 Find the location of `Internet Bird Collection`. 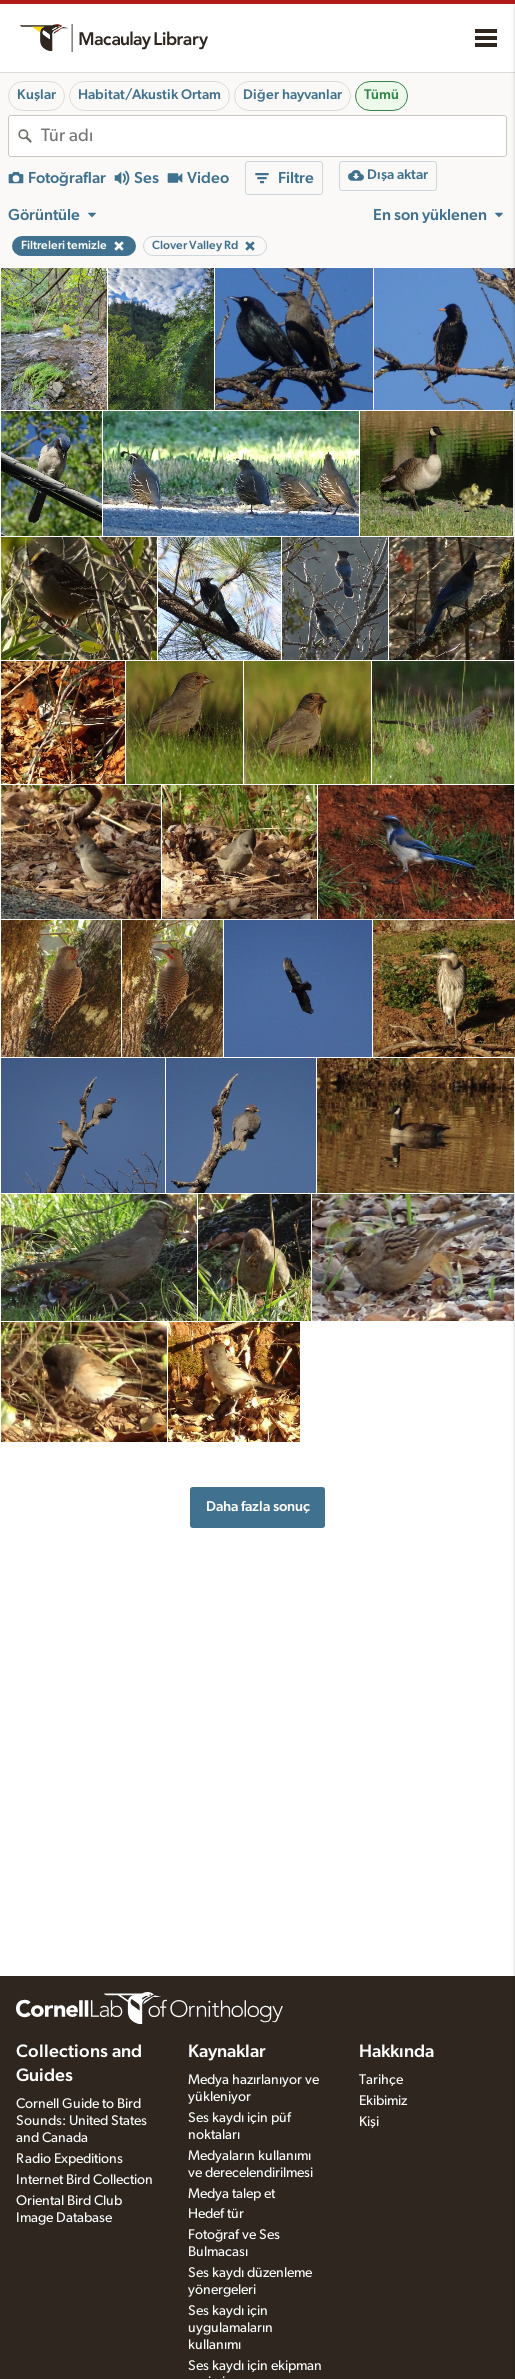

Internet Bird Collection is located at coordinates (84, 2180).